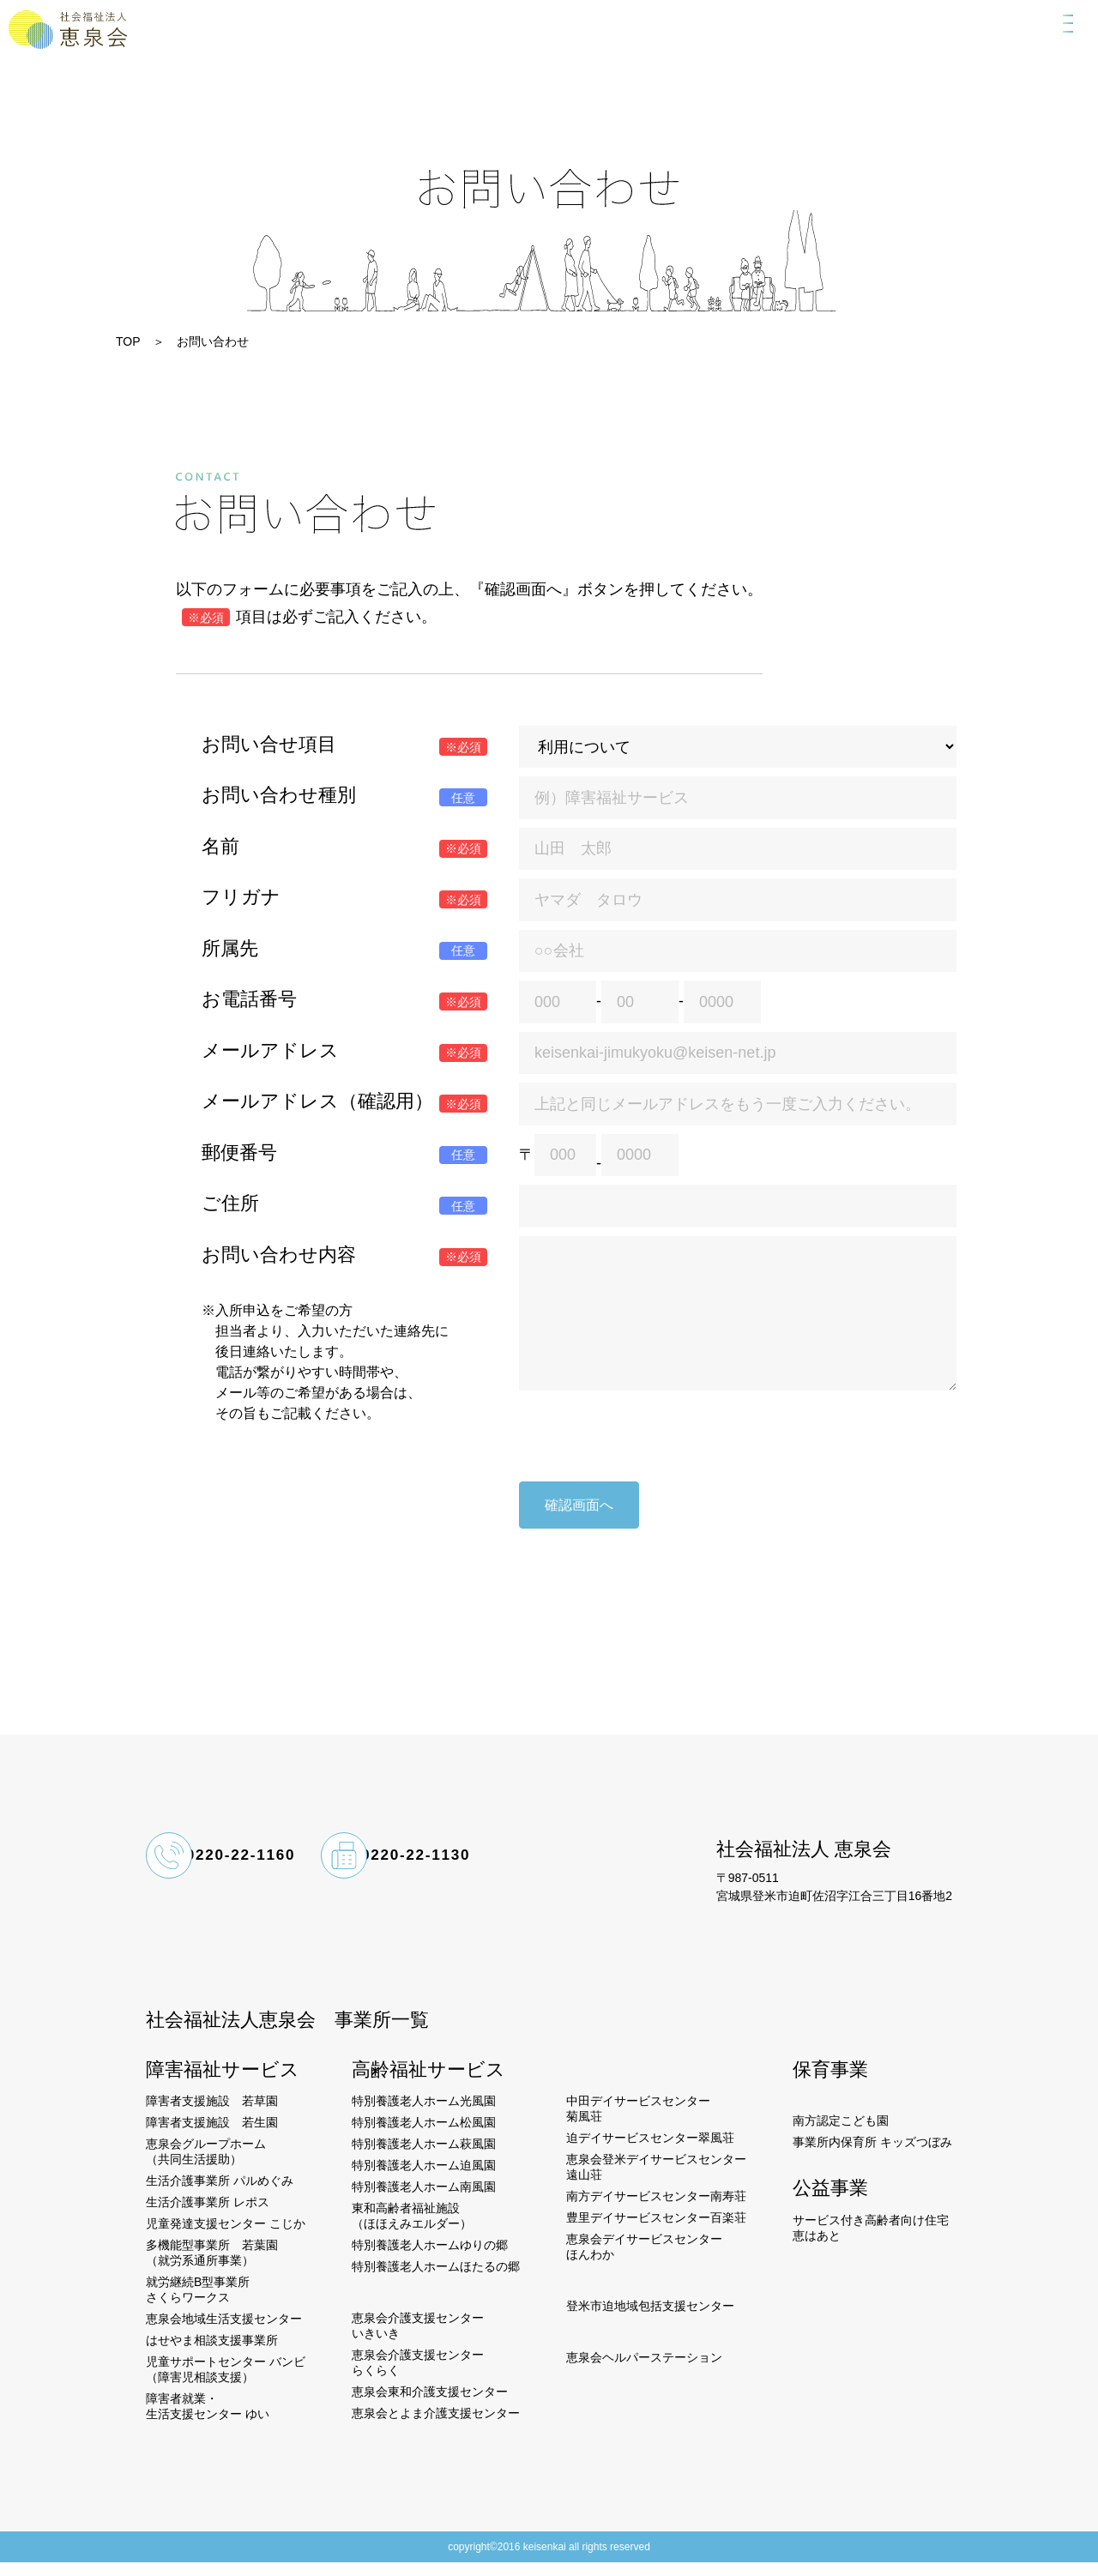 The height and width of the screenshot is (2576, 1098). I want to click on 特別養護老人ホーム迫風園, so click(424, 2179).